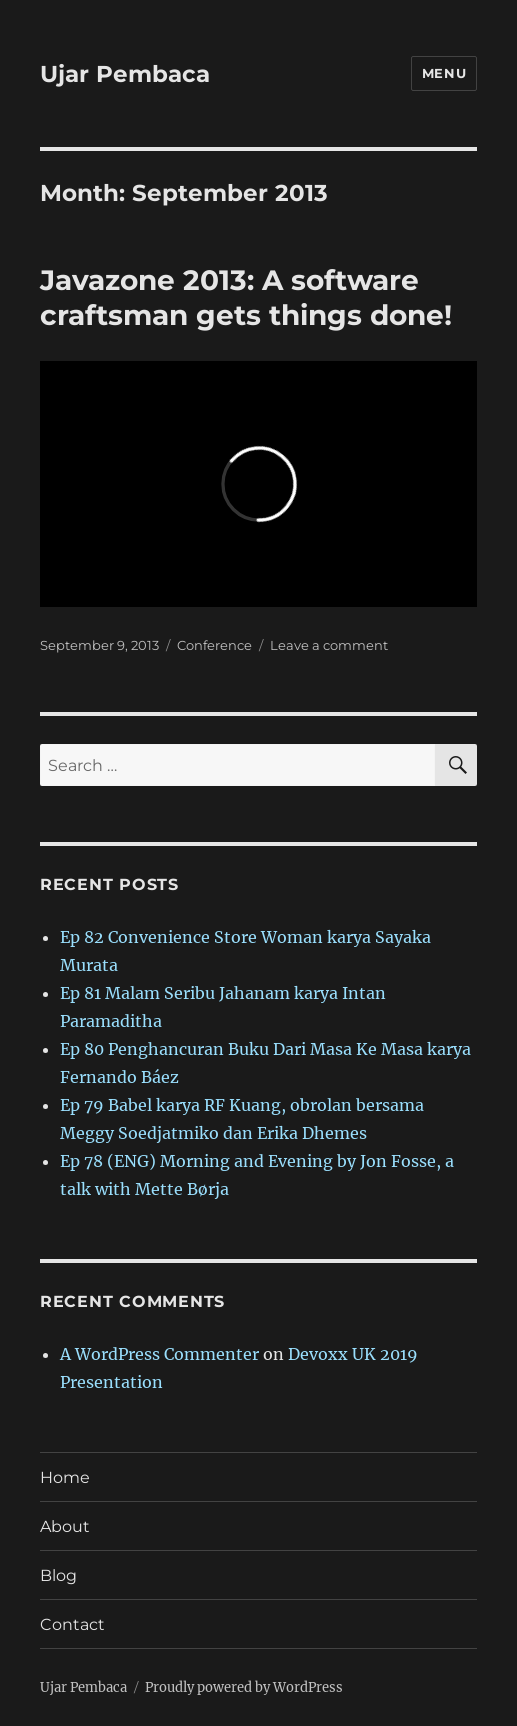  I want to click on Leave a comment, so click(329, 645).